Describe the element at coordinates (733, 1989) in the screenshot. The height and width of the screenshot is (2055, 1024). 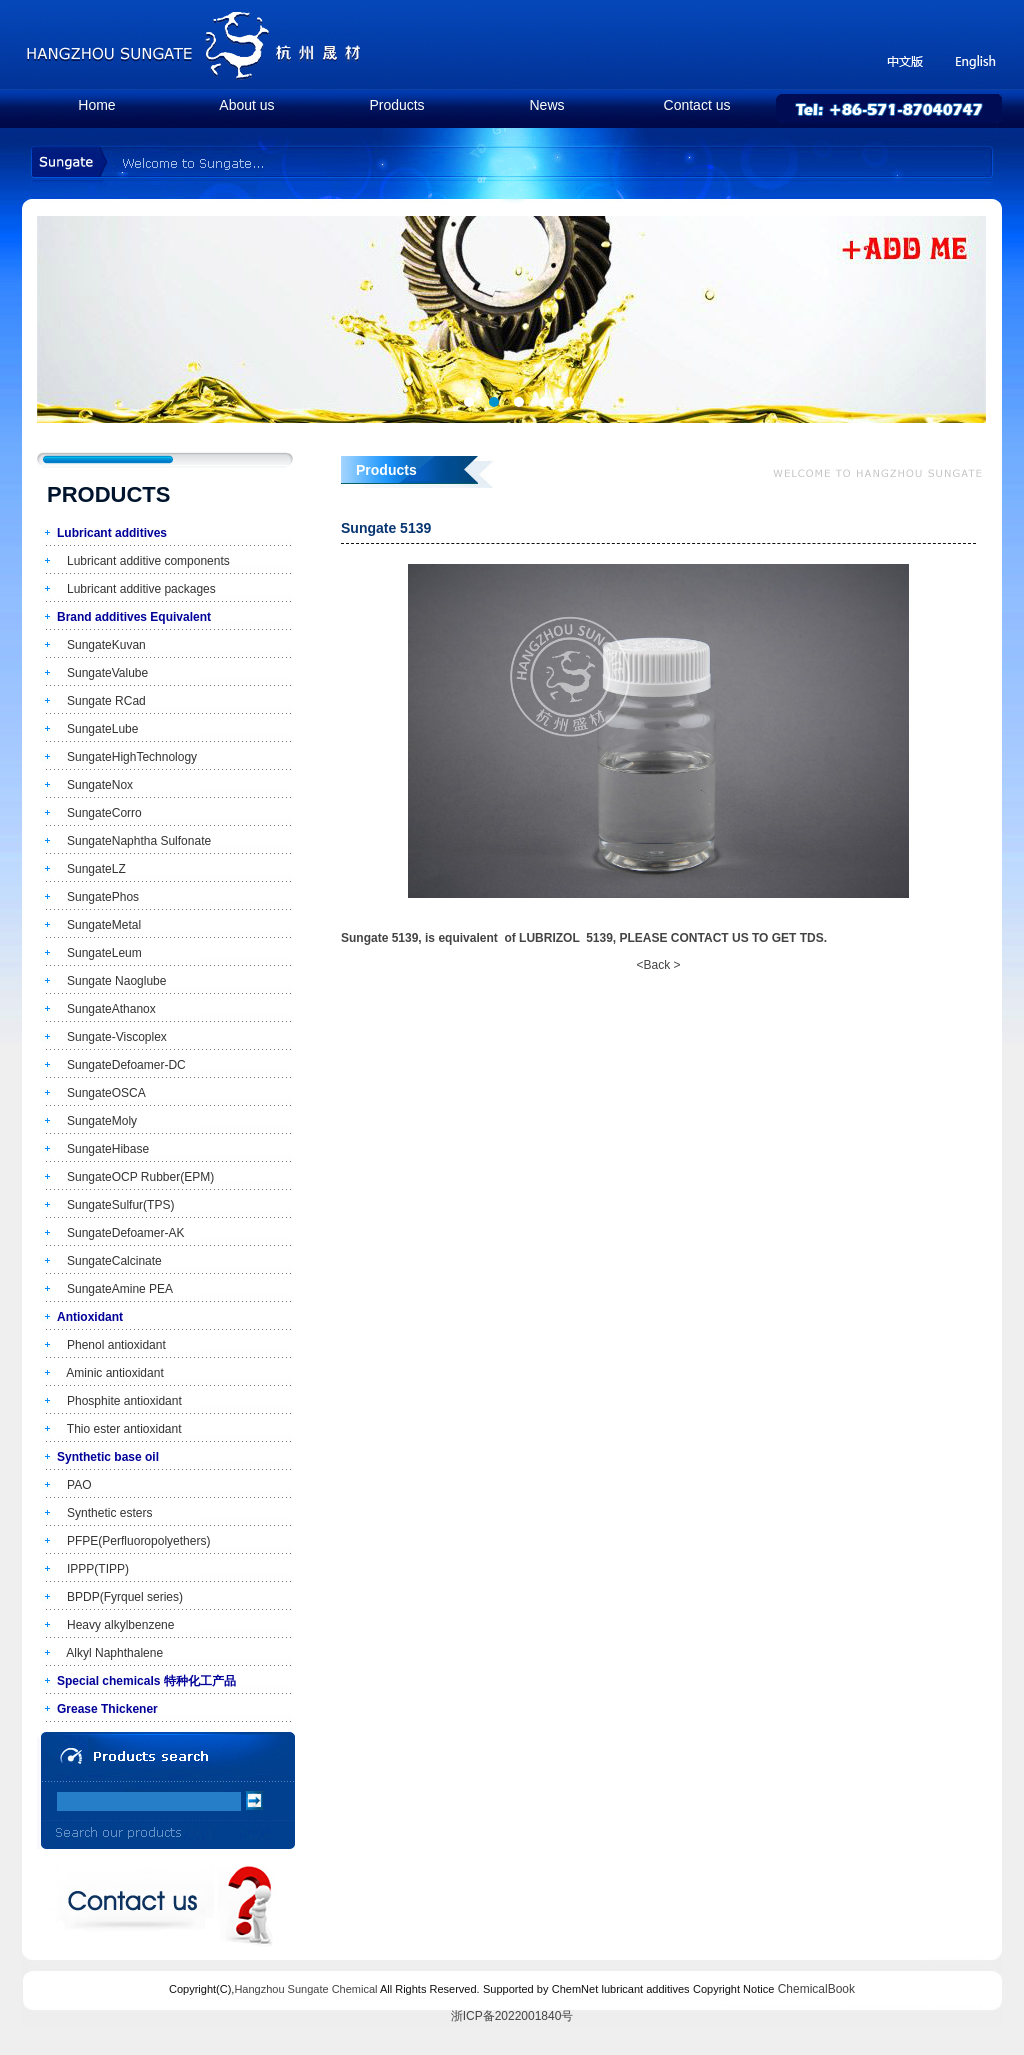
I see `Copyright Notice` at that location.